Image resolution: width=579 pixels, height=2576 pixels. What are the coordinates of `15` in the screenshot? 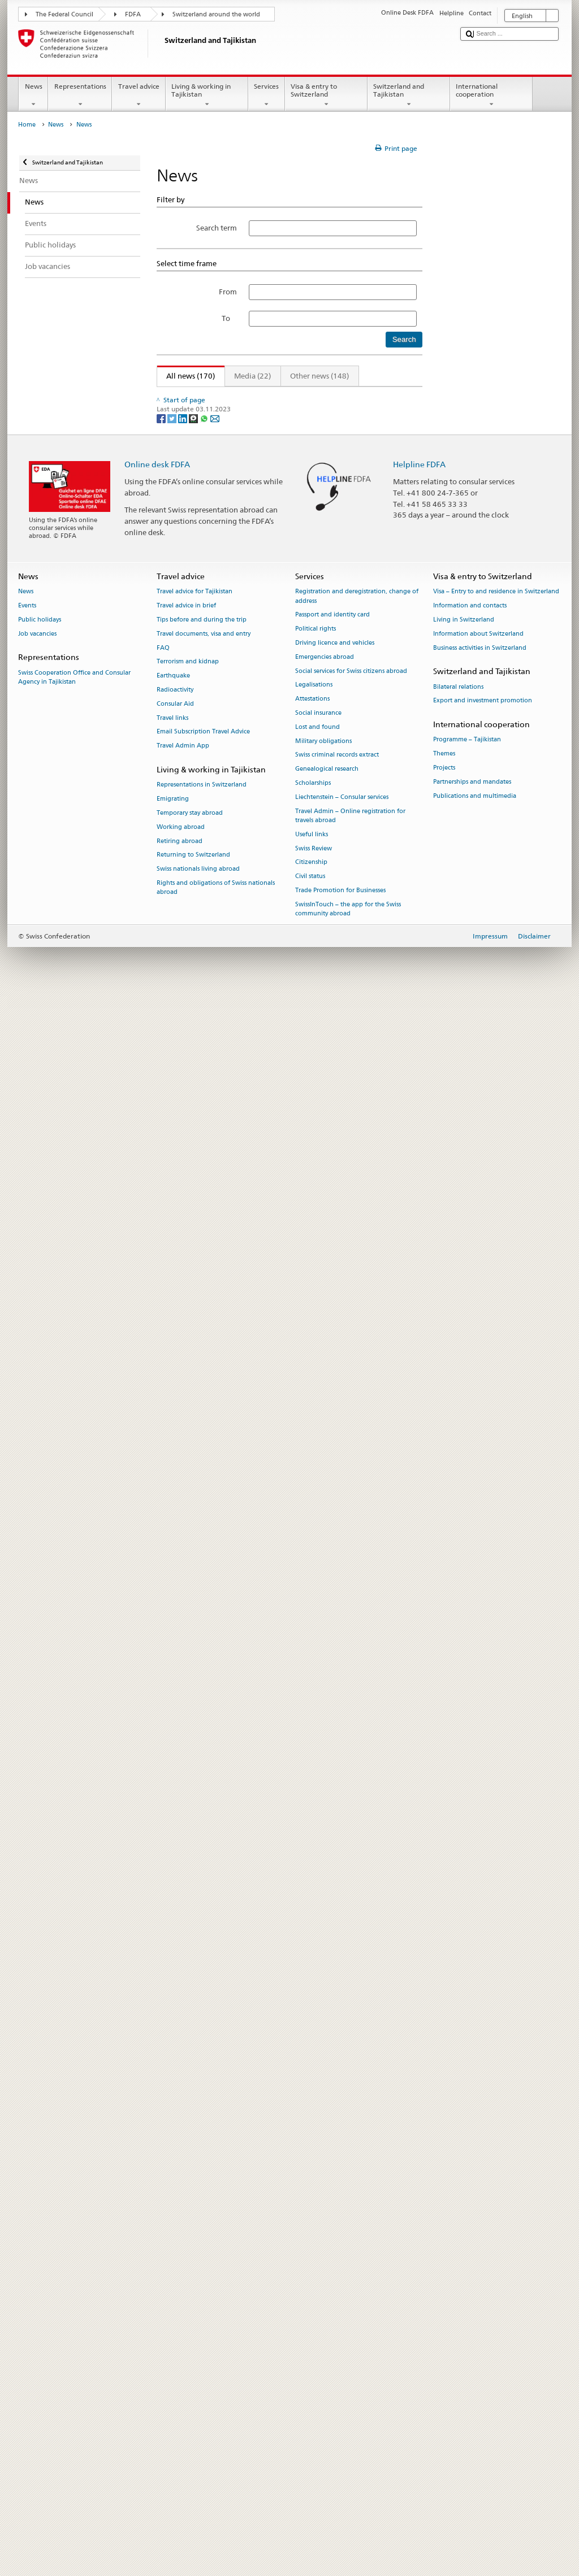 It's located at (364, 396).